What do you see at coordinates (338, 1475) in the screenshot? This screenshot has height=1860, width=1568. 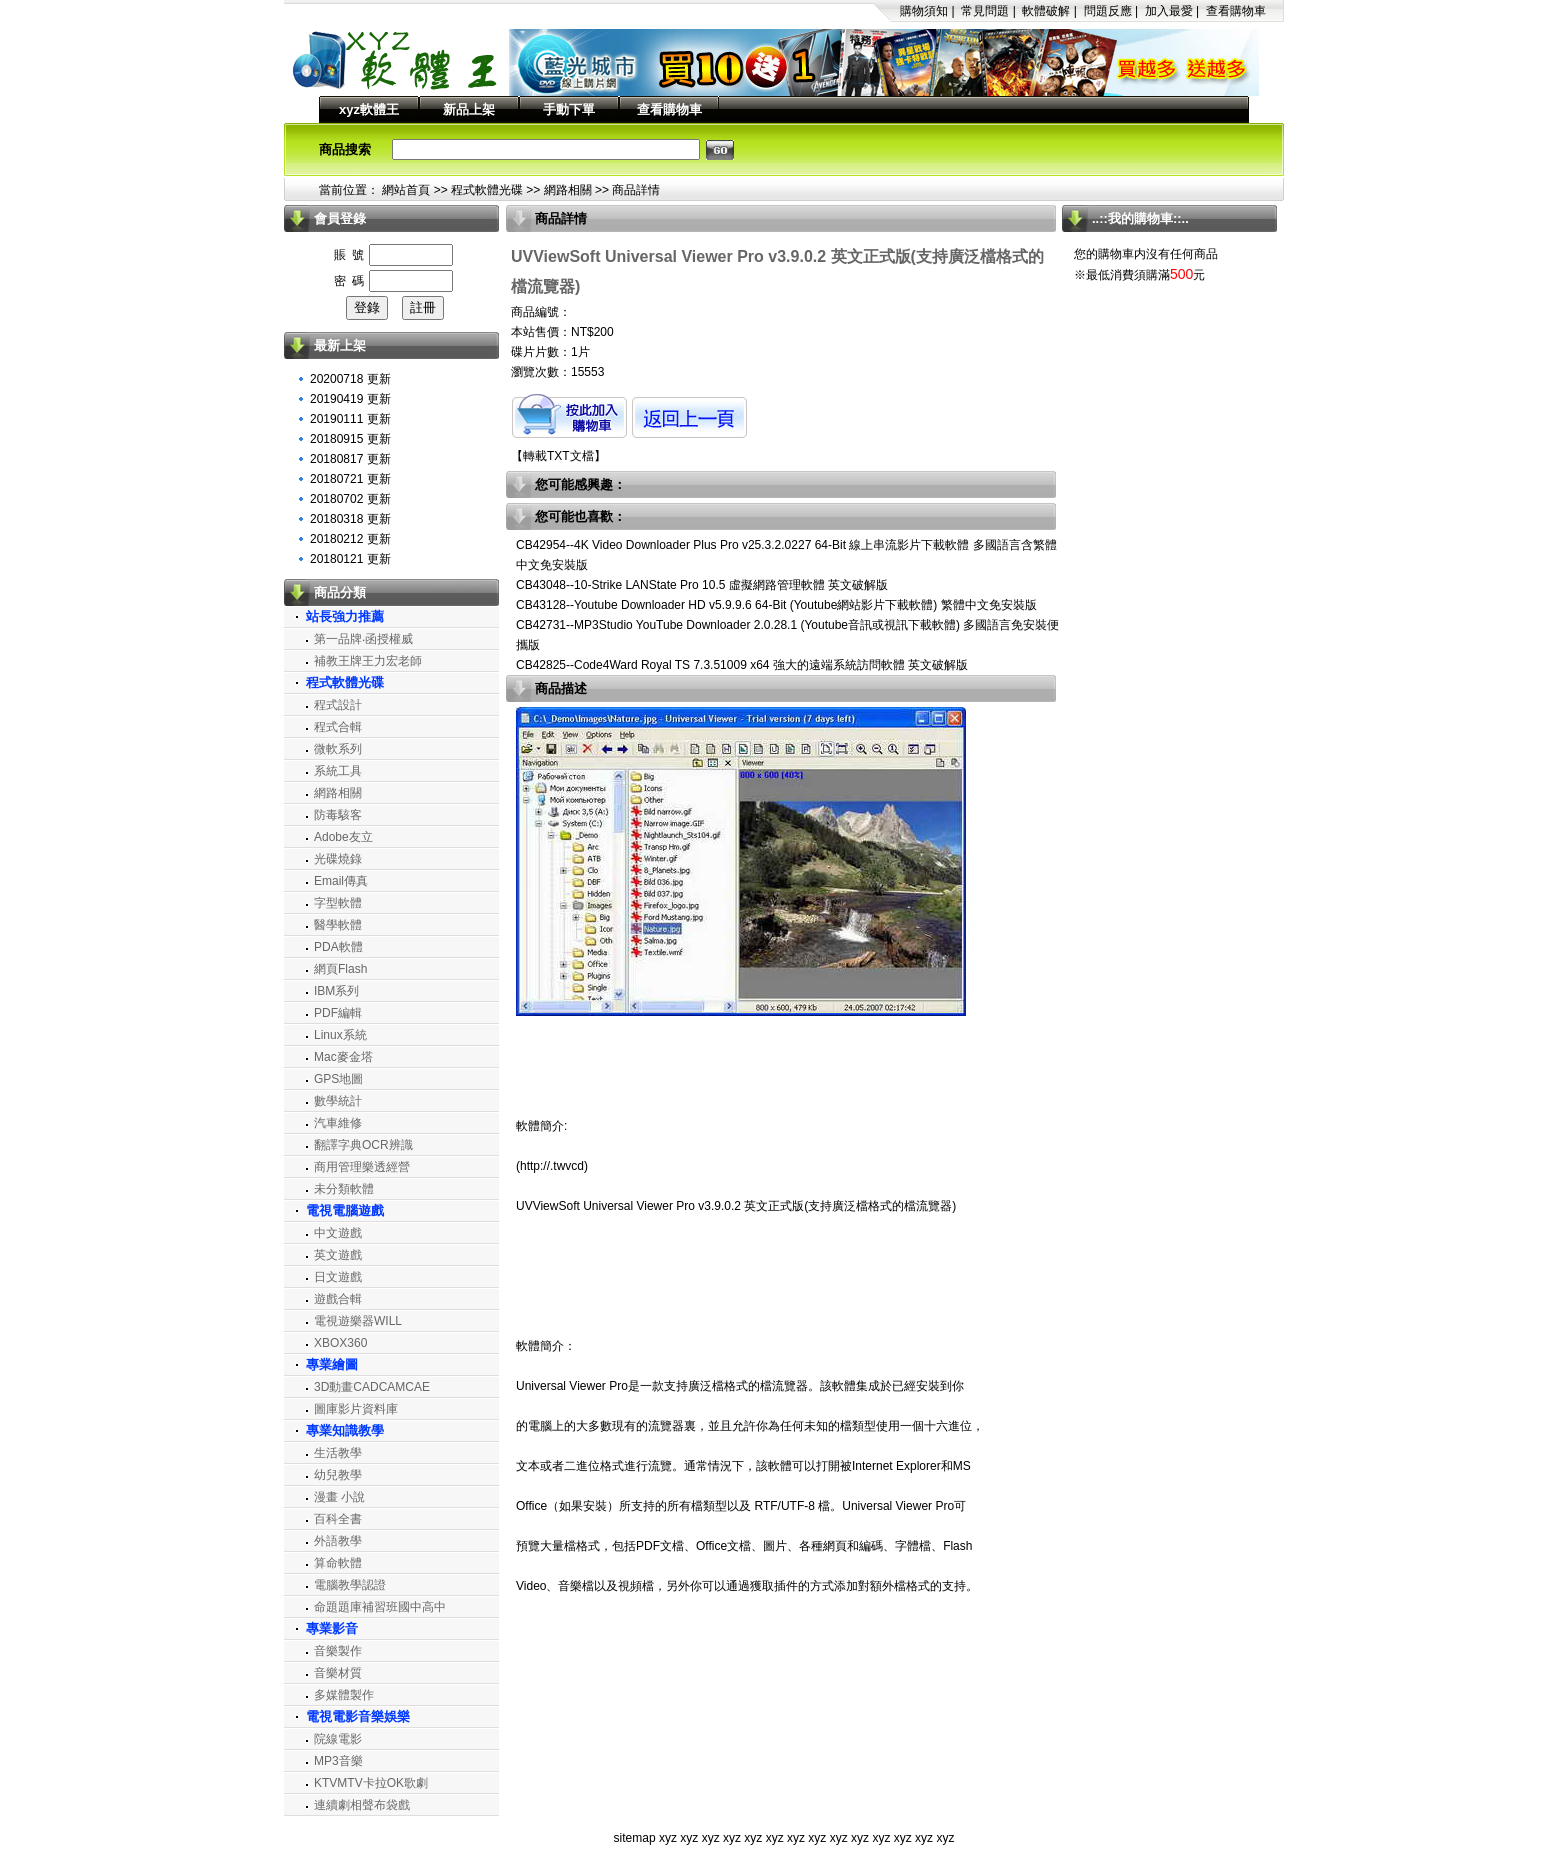 I see `幼兒教學` at bounding box center [338, 1475].